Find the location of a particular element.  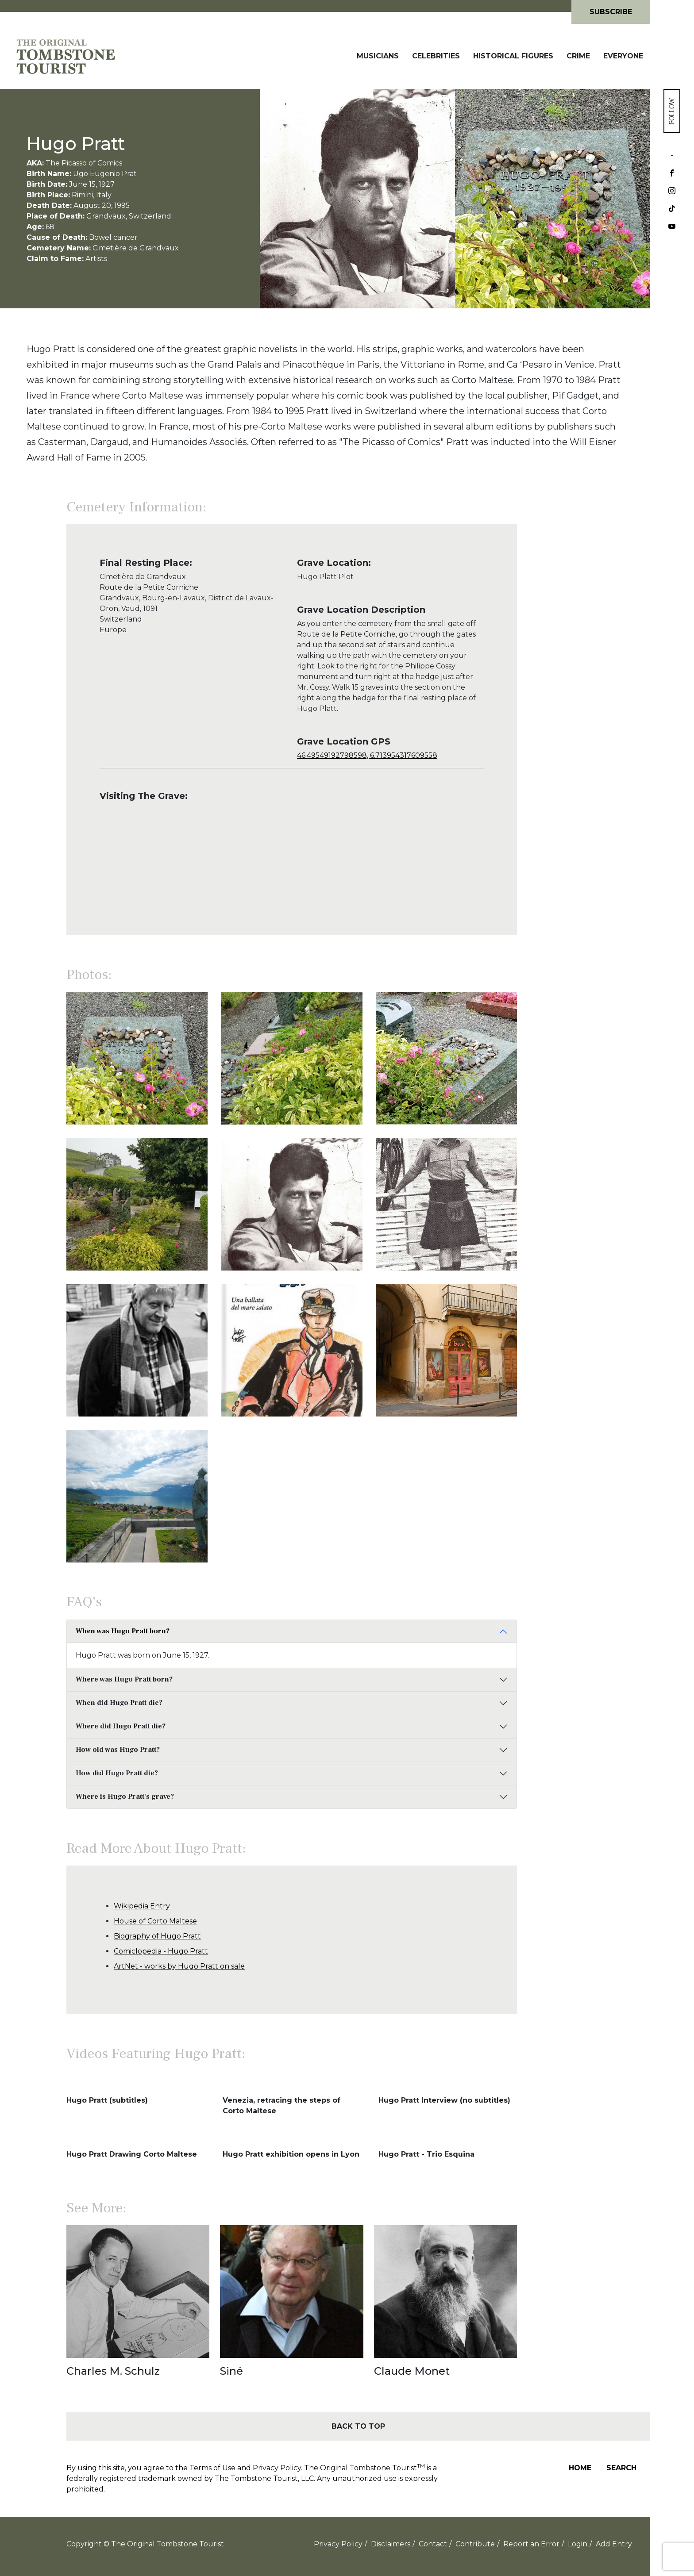

Musicians is located at coordinates (378, 56).